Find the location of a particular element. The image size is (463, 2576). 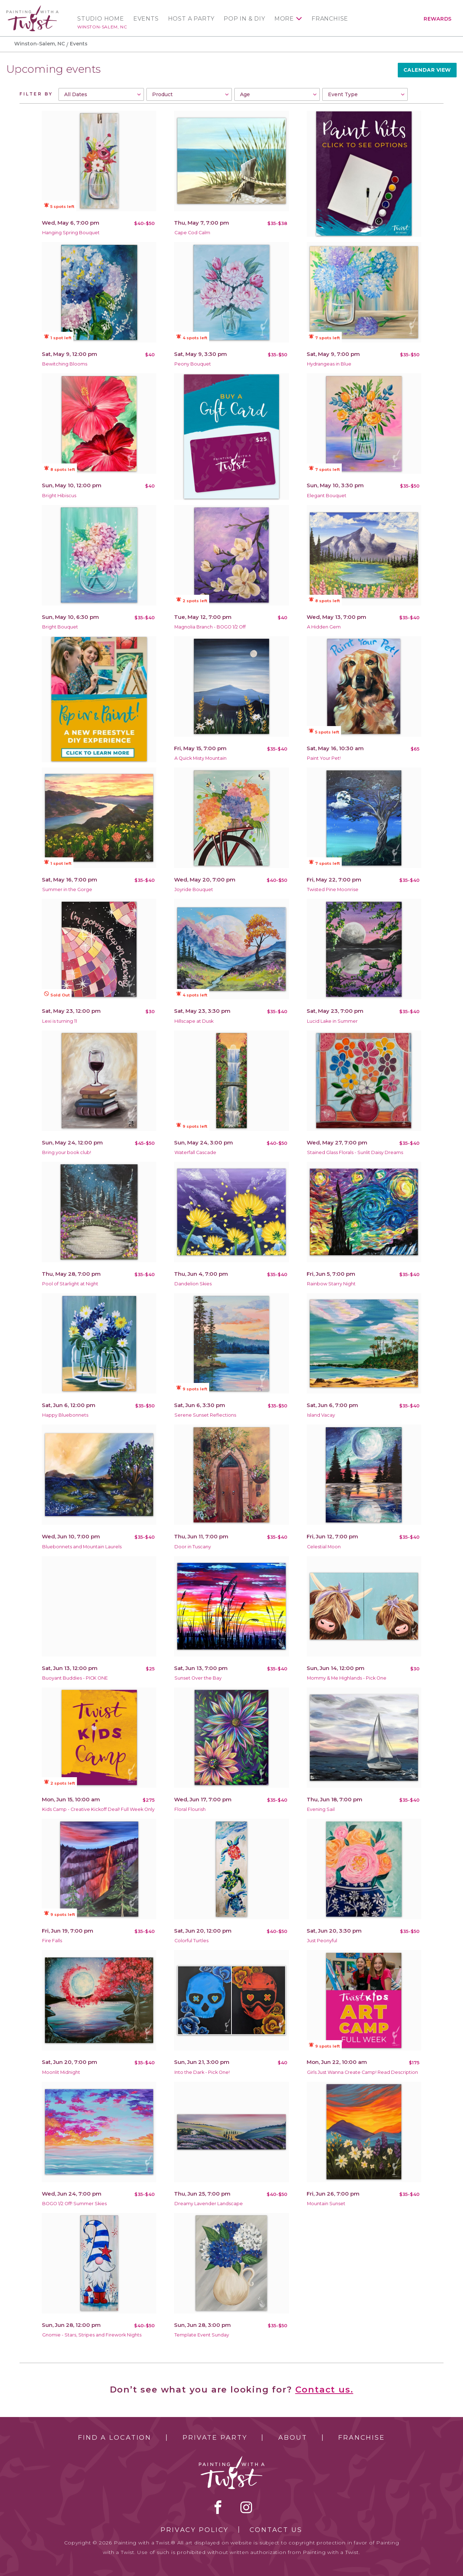

Mountain Sunset is located at coordinates (326, 2203).